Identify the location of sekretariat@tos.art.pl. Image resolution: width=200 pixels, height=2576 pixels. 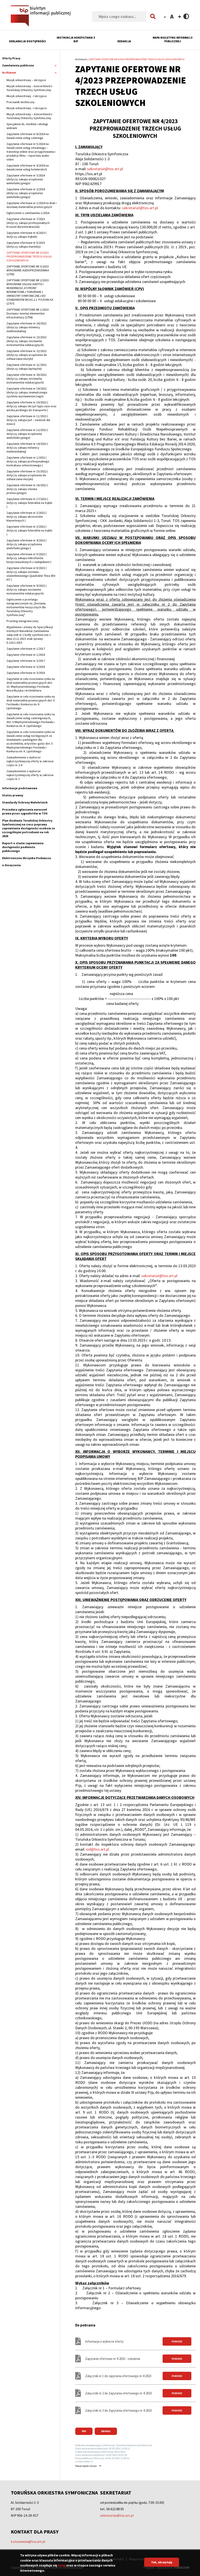
(105, 168).